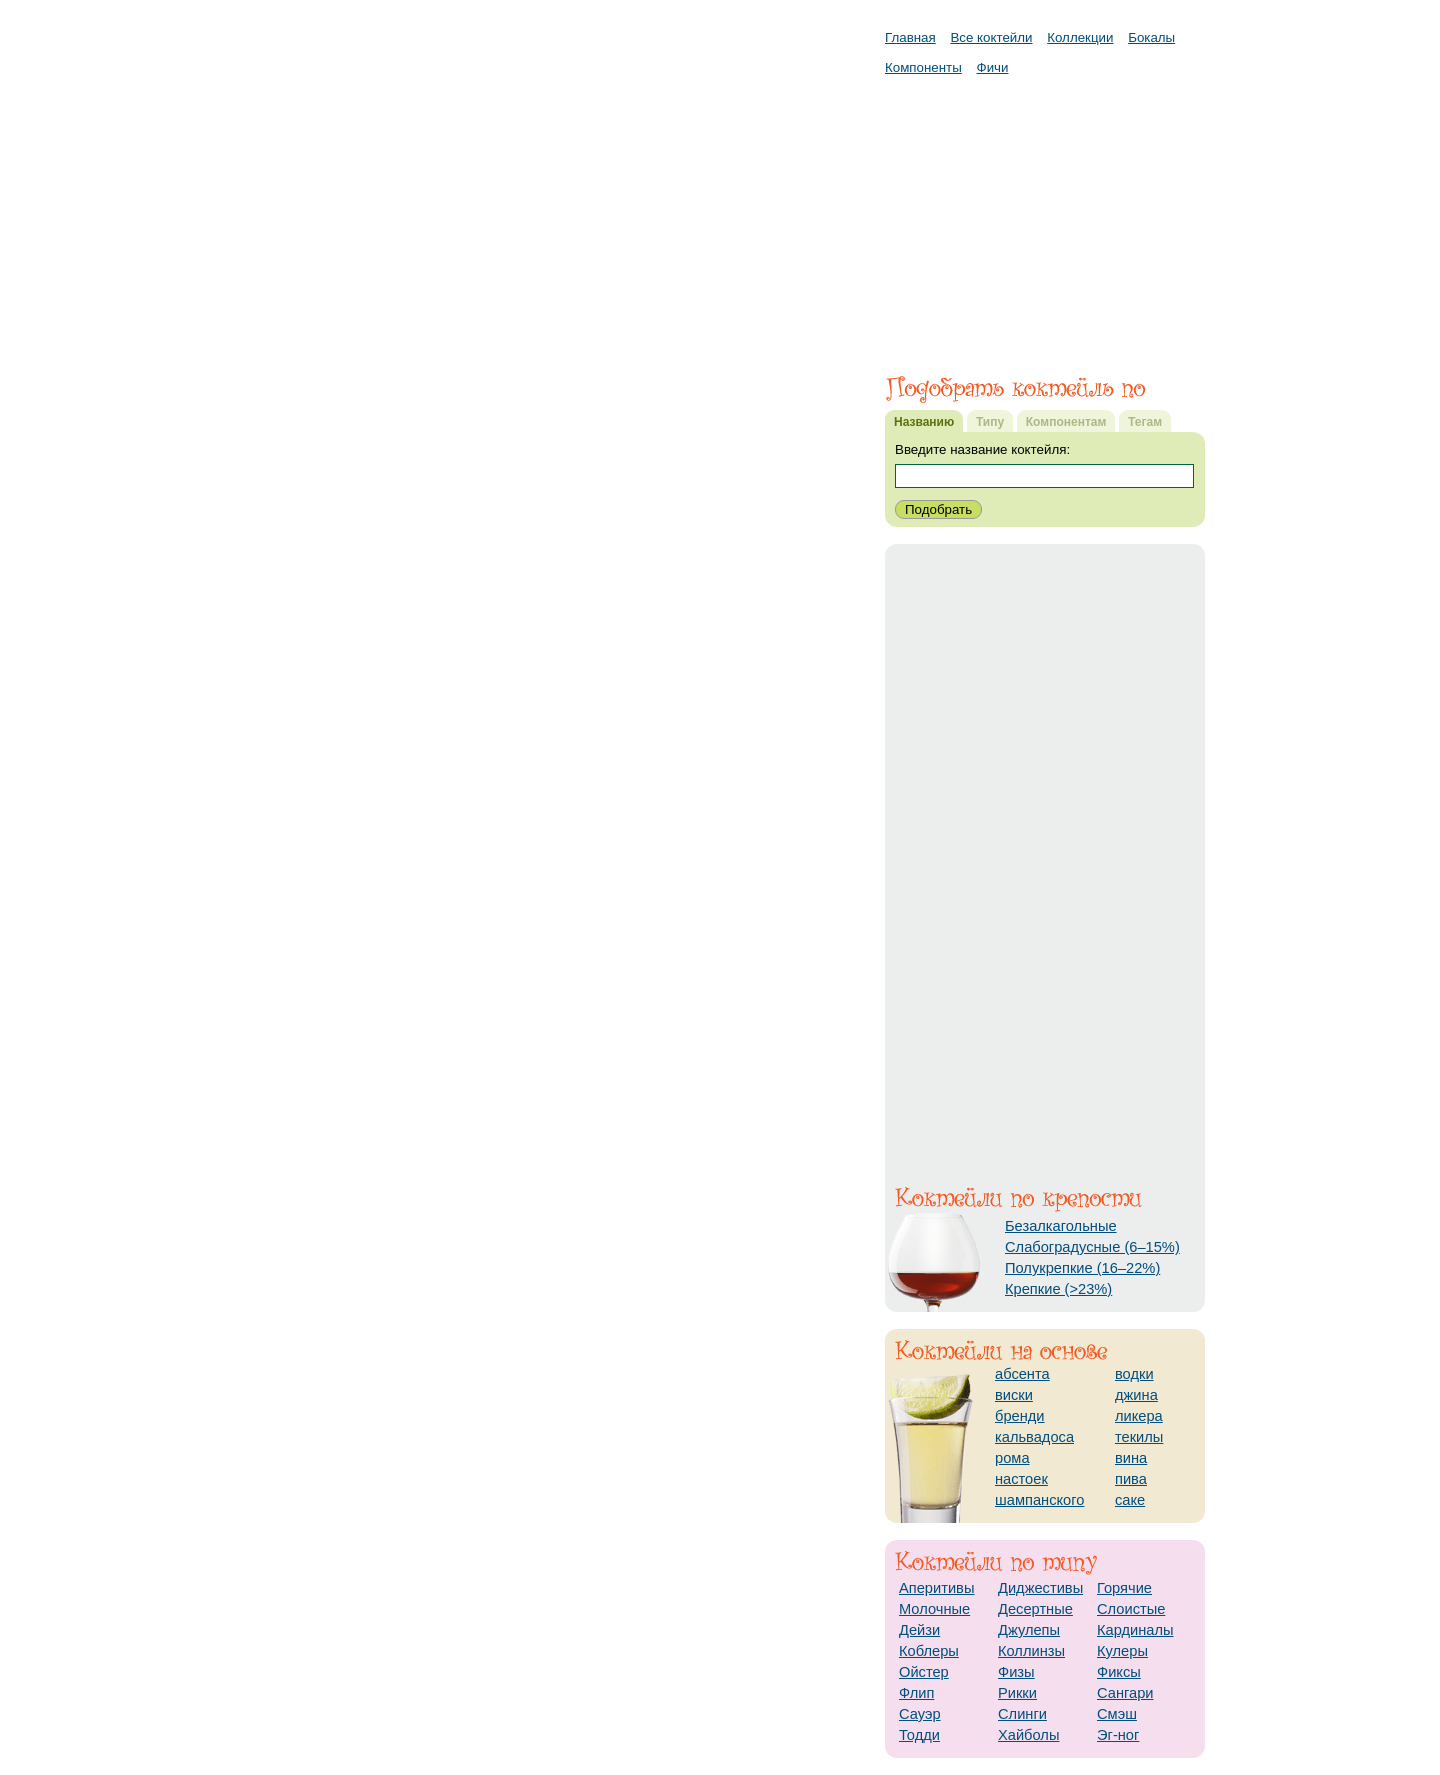 This screenshot has width=1440, height=1775. Describe the element at coordinates (1131, 1609) in the screenshot. I see `Слоистые` at that location.